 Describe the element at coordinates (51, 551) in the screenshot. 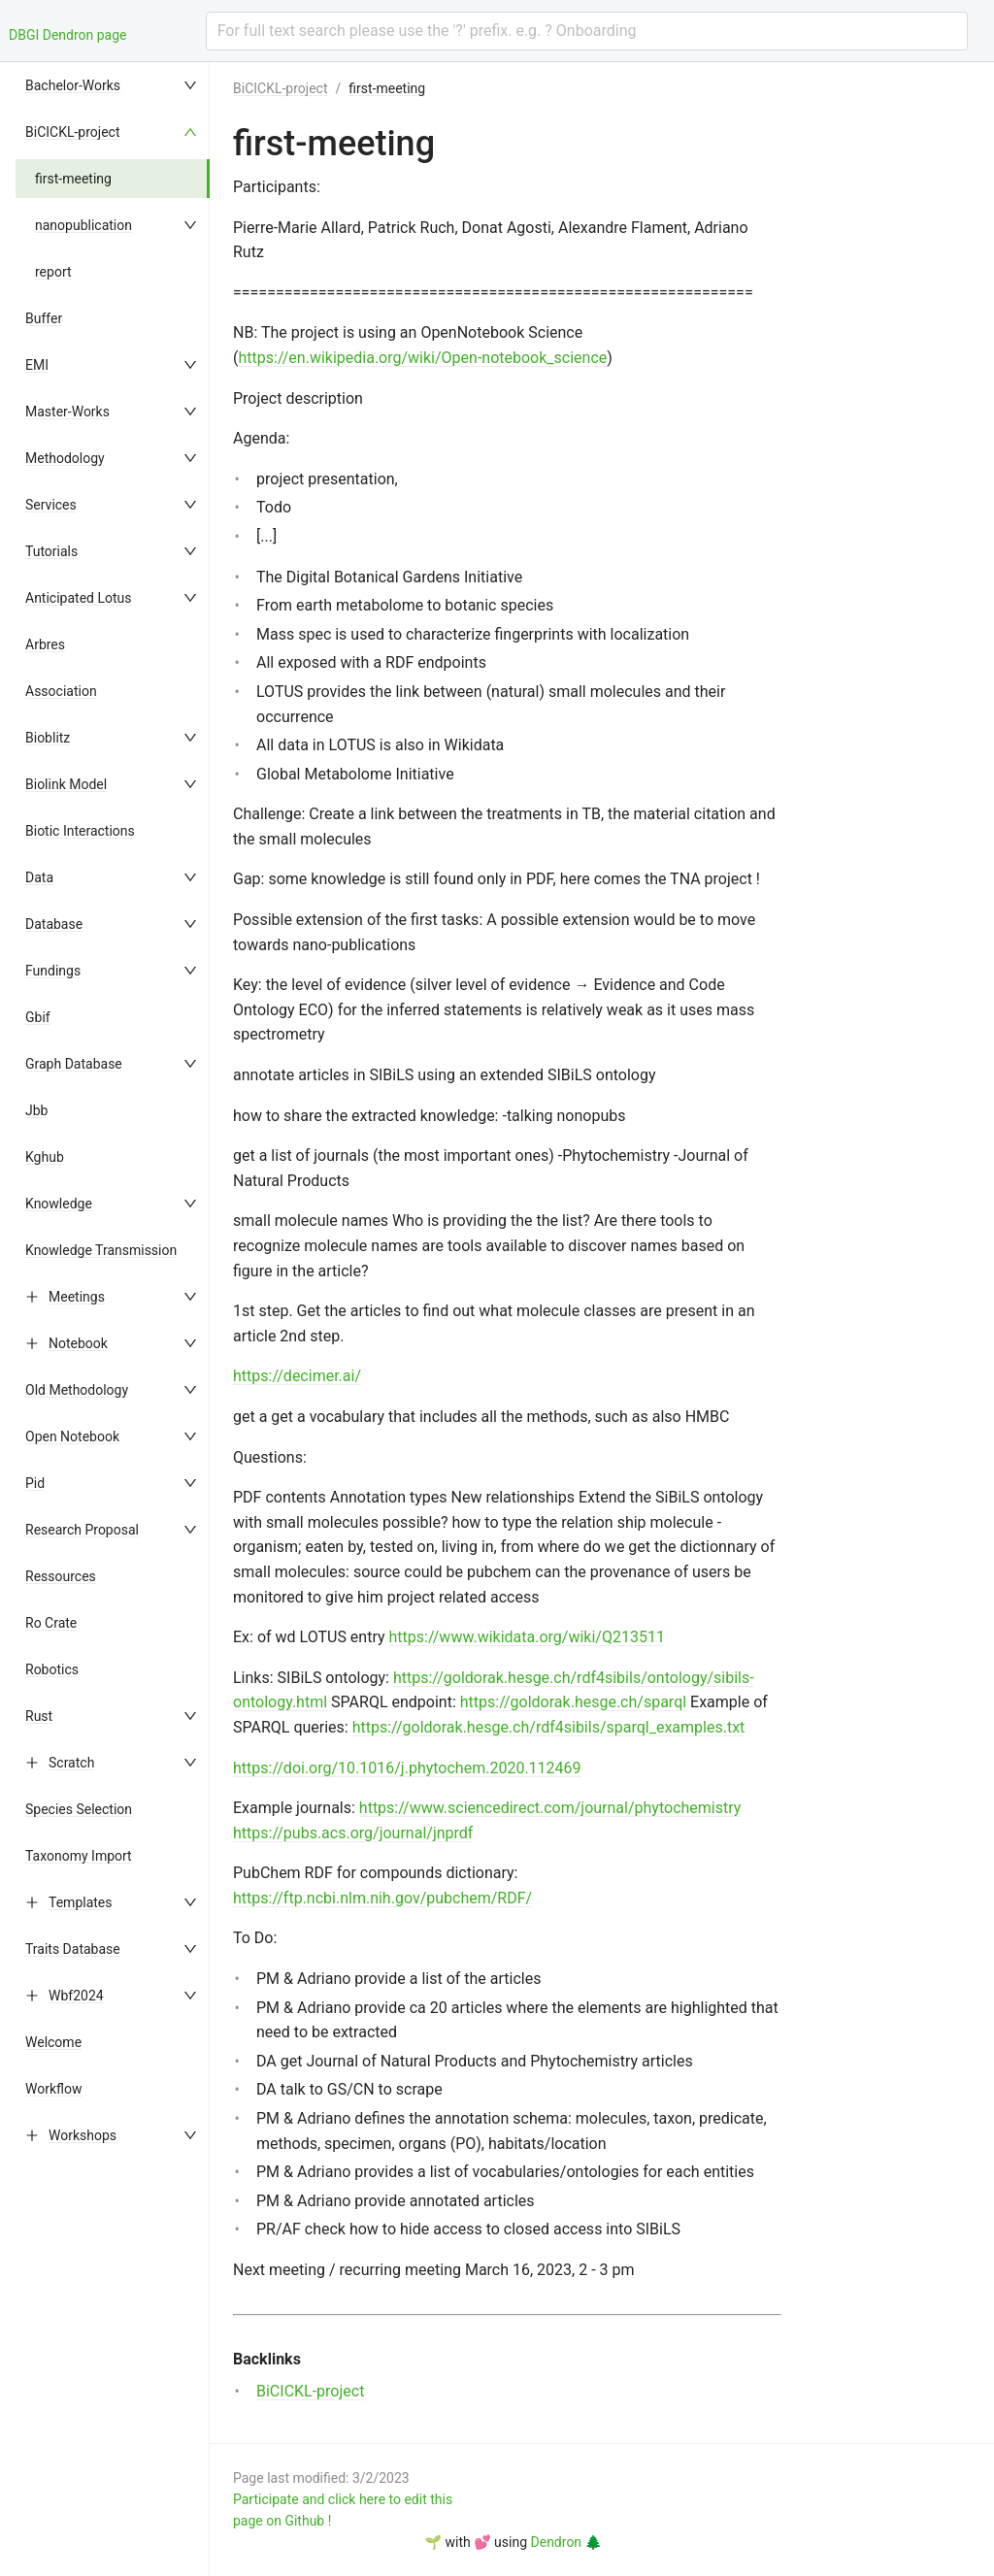

I see `Tutorials` at that location.